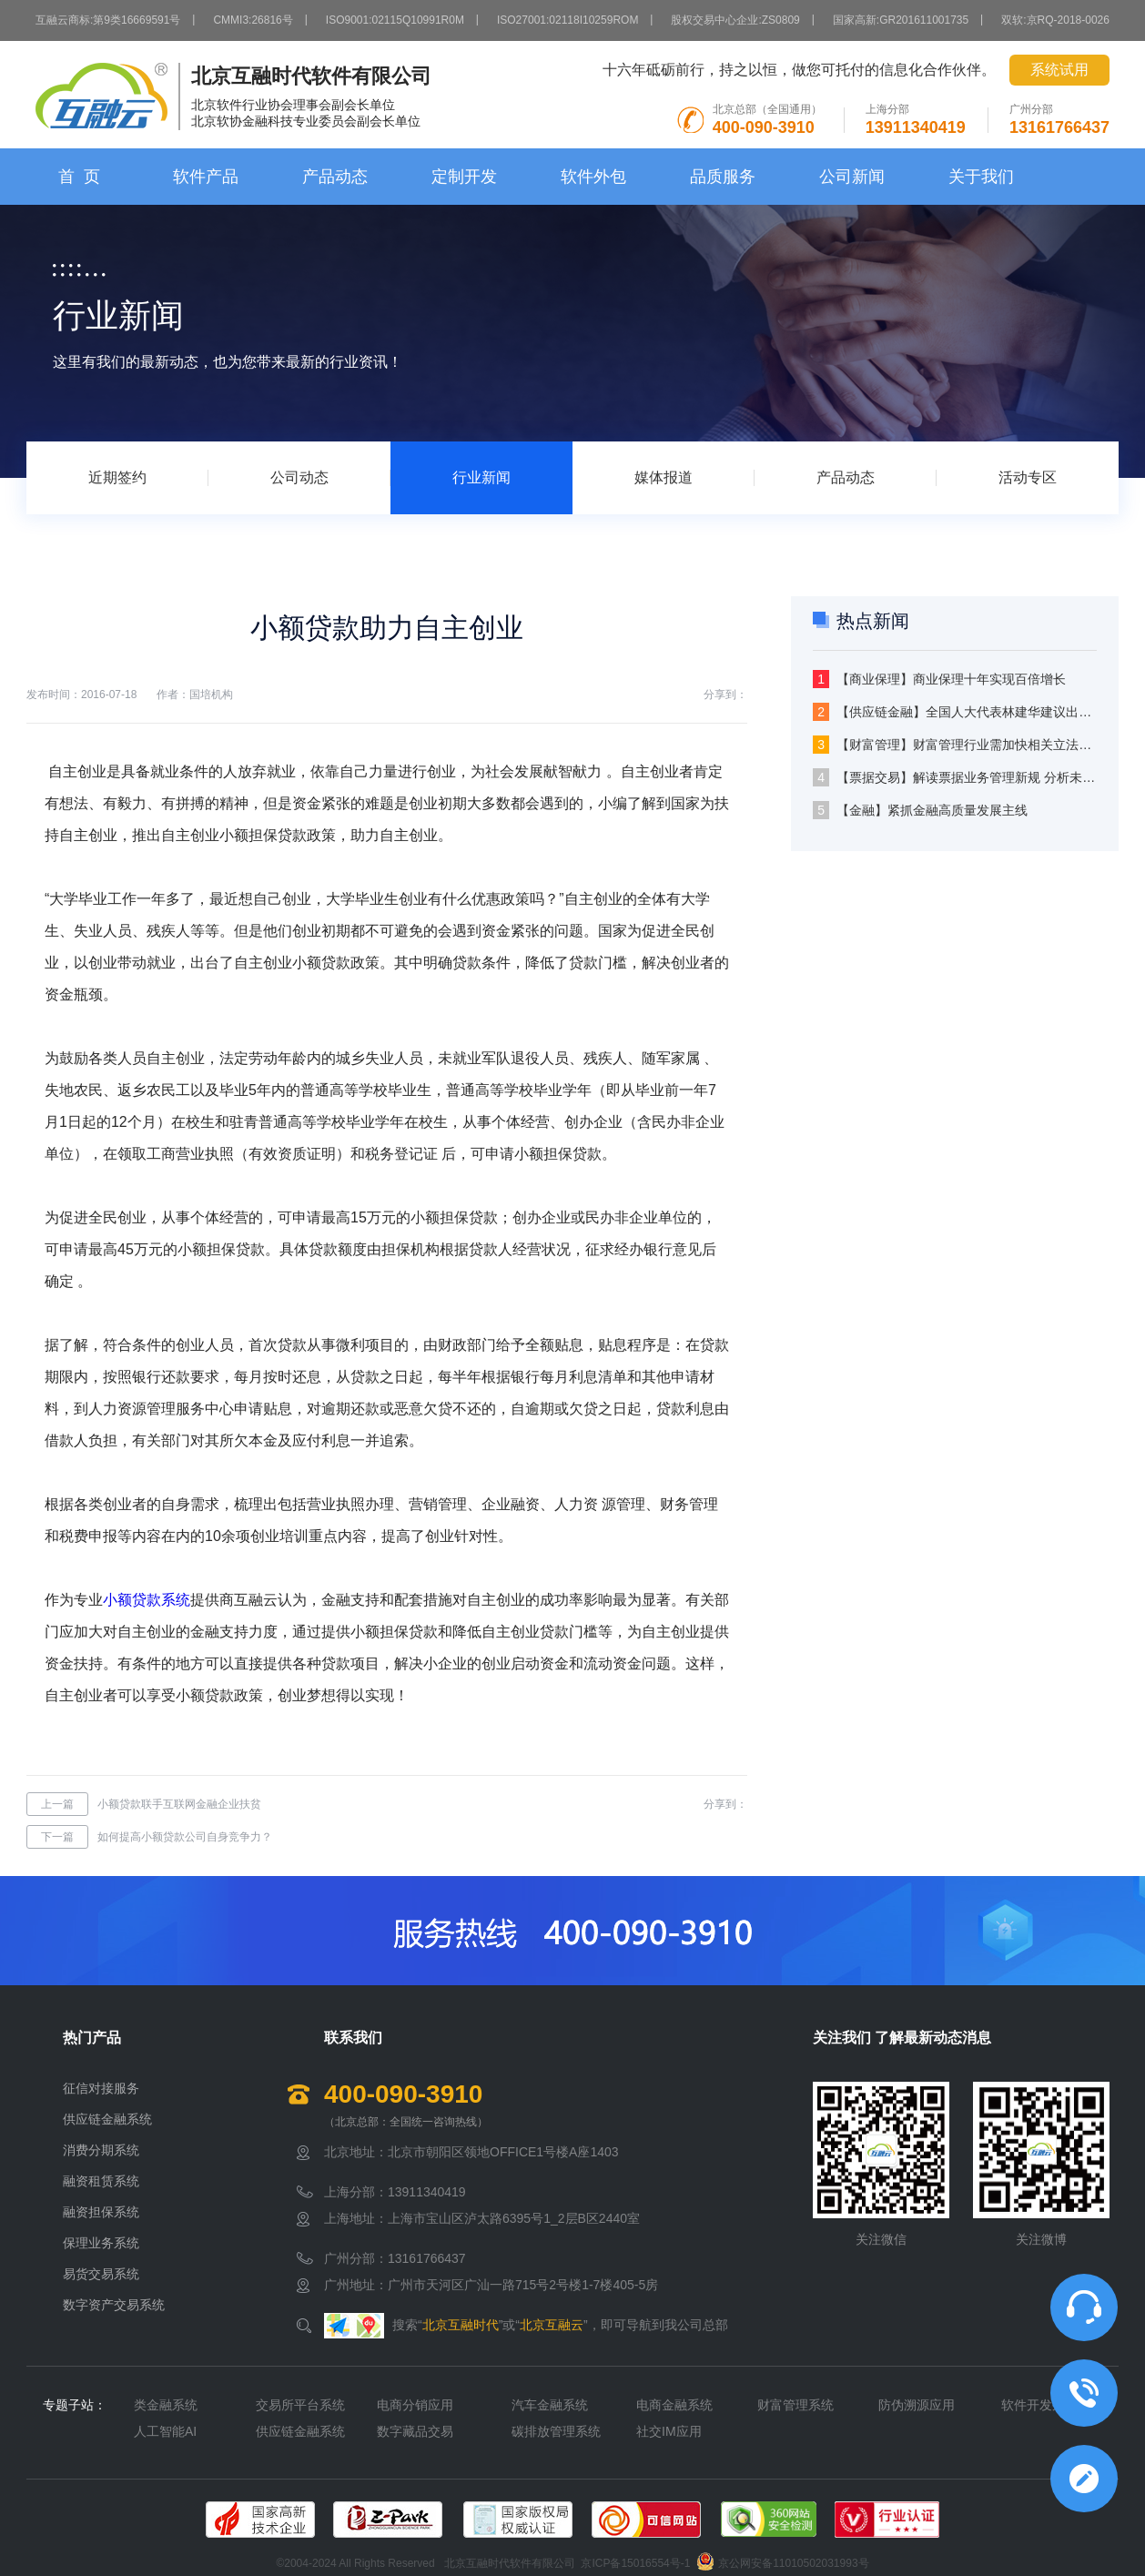 This screenshot has width=1145, height=2576. What do you see at coordinates (852, 176) in the screenshot?
I see `公司新闻` at bounding box center [852, 176].